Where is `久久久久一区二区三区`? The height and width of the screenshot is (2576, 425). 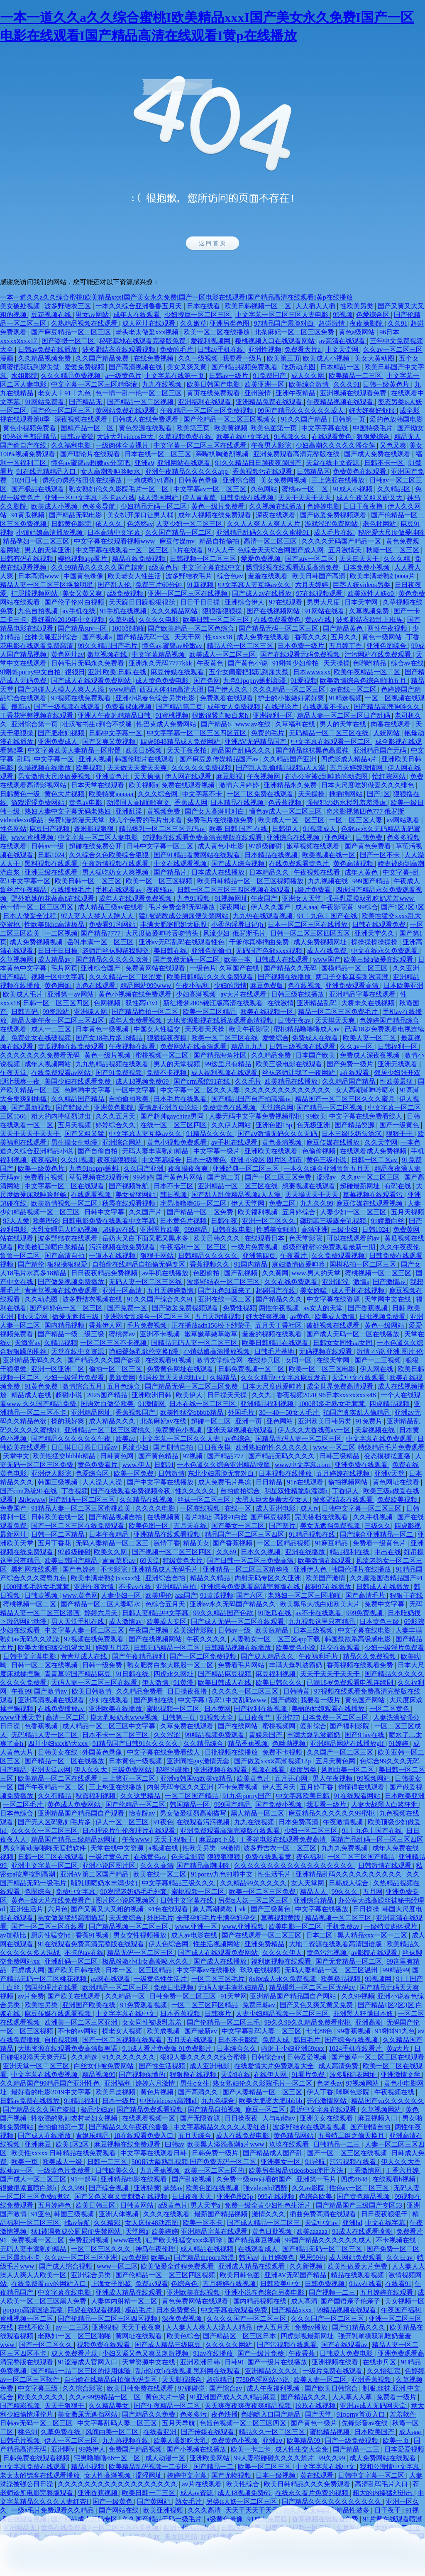
久久久久一区二区三区 is located at coordinates (246, 1691).